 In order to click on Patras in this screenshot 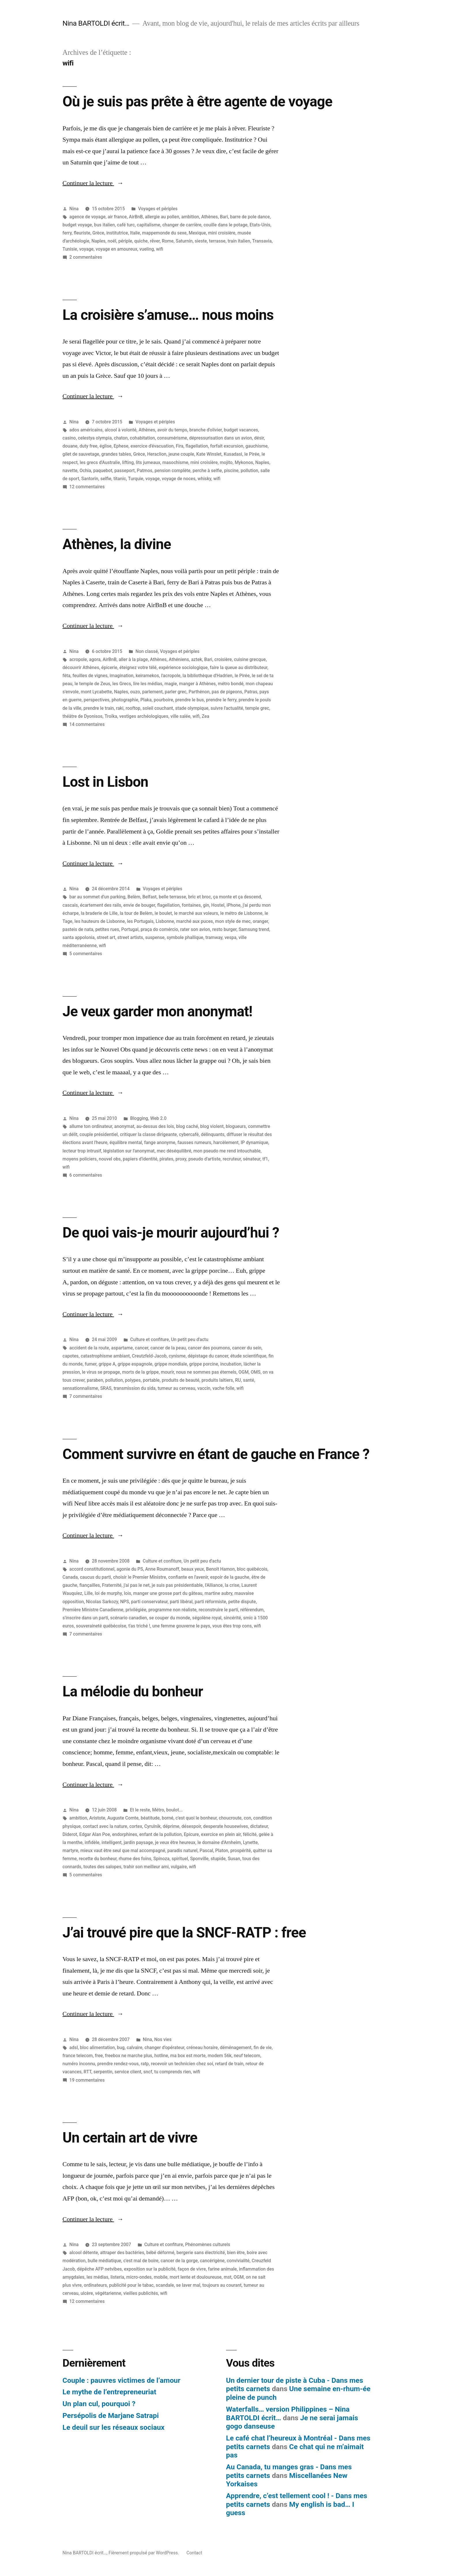, I will do `click(250, 691)`.